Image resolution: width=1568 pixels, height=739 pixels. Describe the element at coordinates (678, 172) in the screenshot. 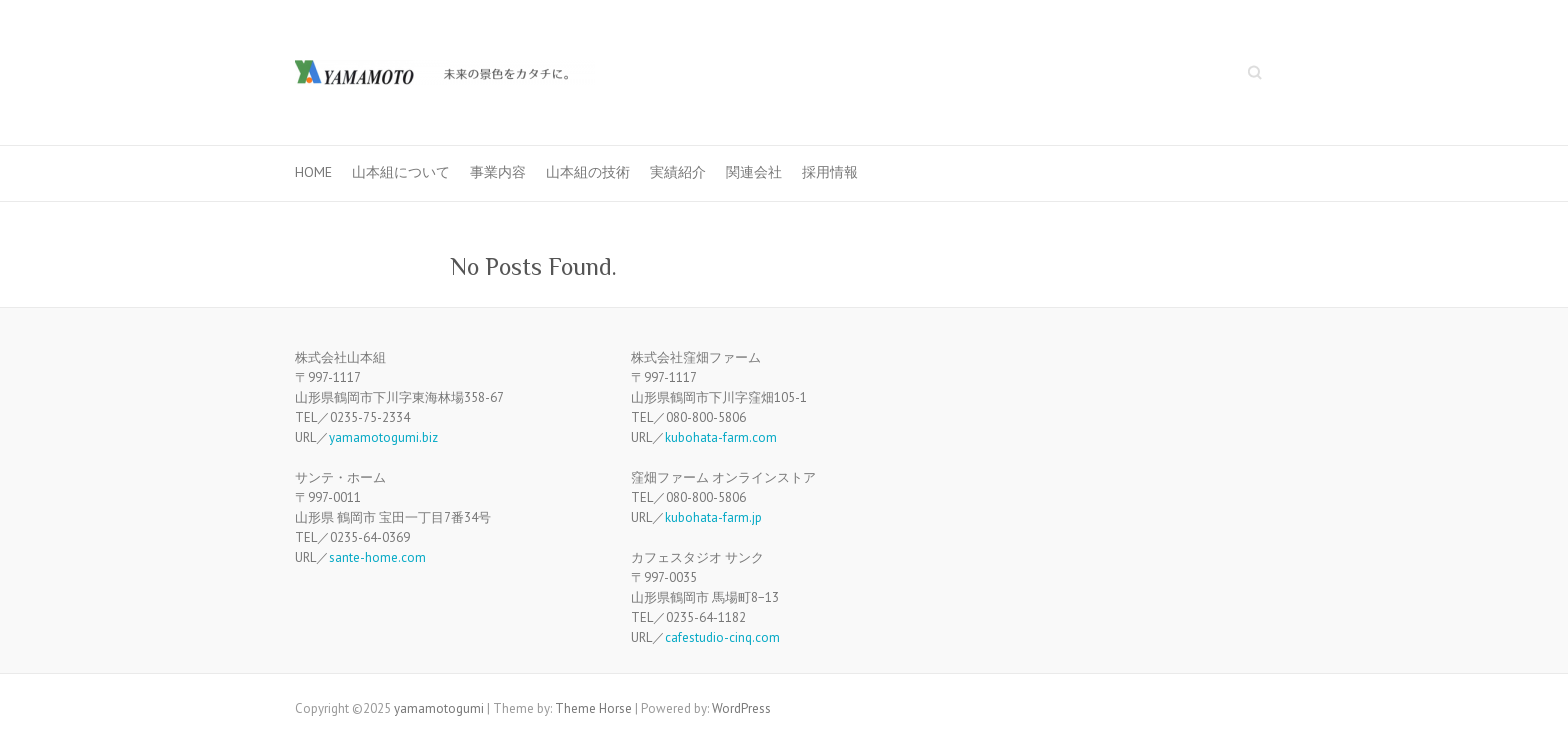

I see `実績紹介` at that location.